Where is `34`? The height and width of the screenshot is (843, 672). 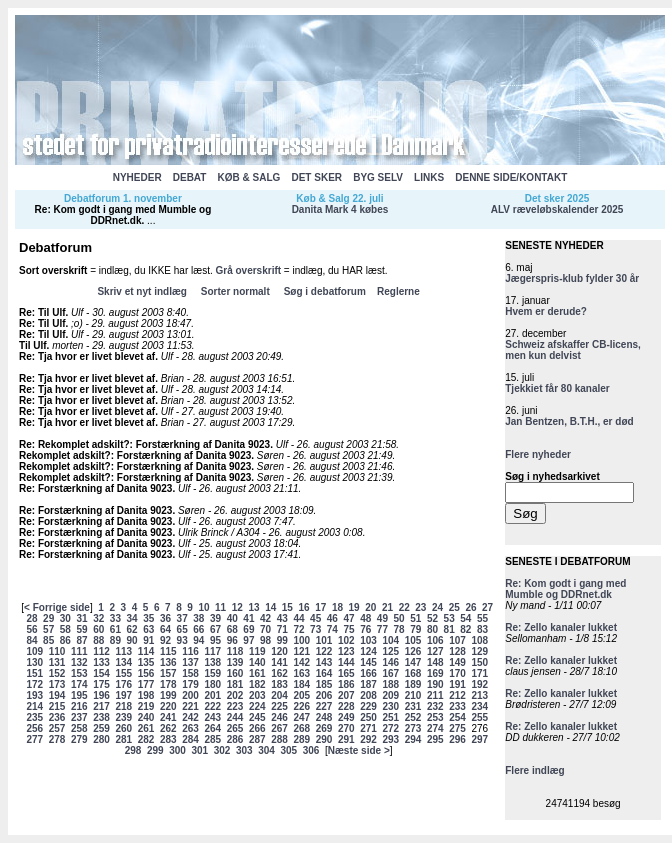 34 is located at coordinates (132, 618).